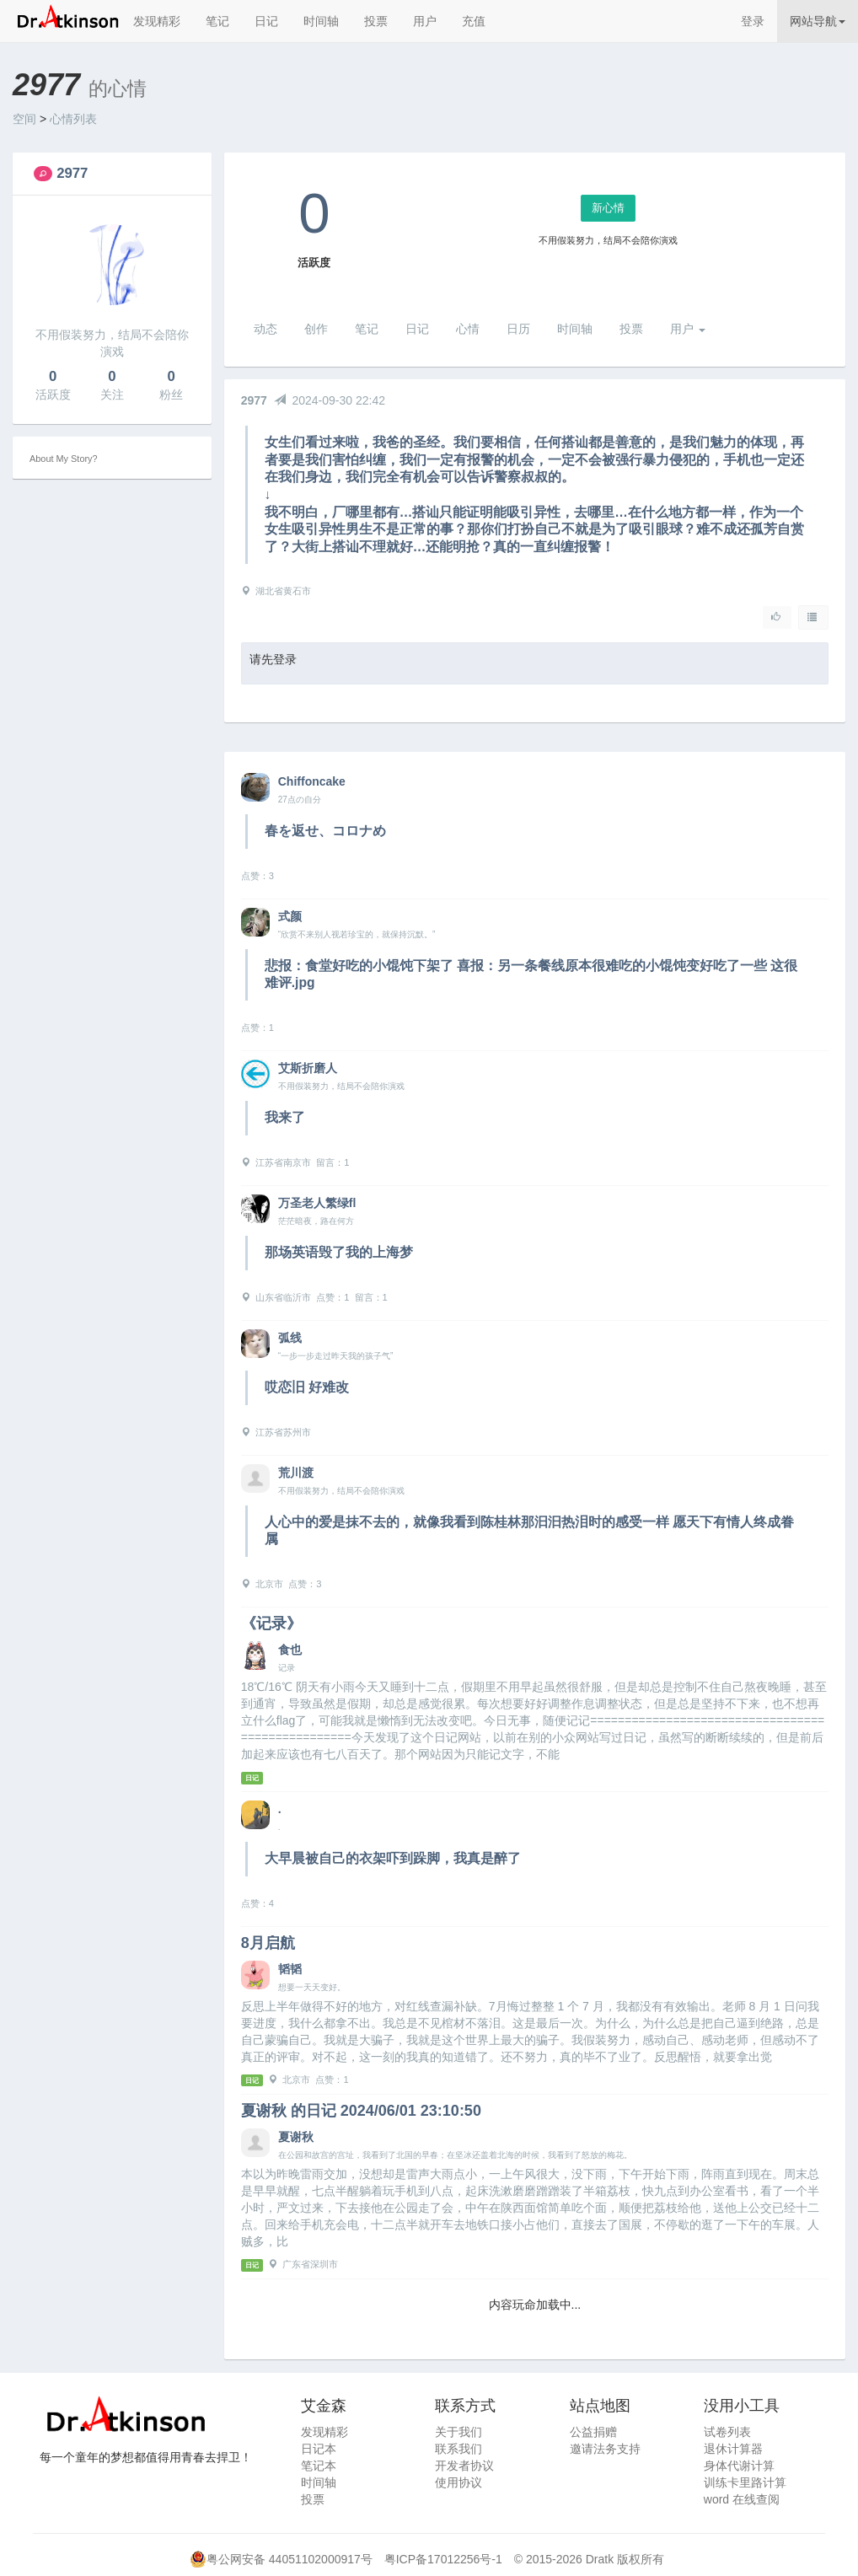  What do you see at coordinates (443, 2559) in the screenshot?
I see `粤ICP备17012256号-1` at bounding box center [443, 2559].